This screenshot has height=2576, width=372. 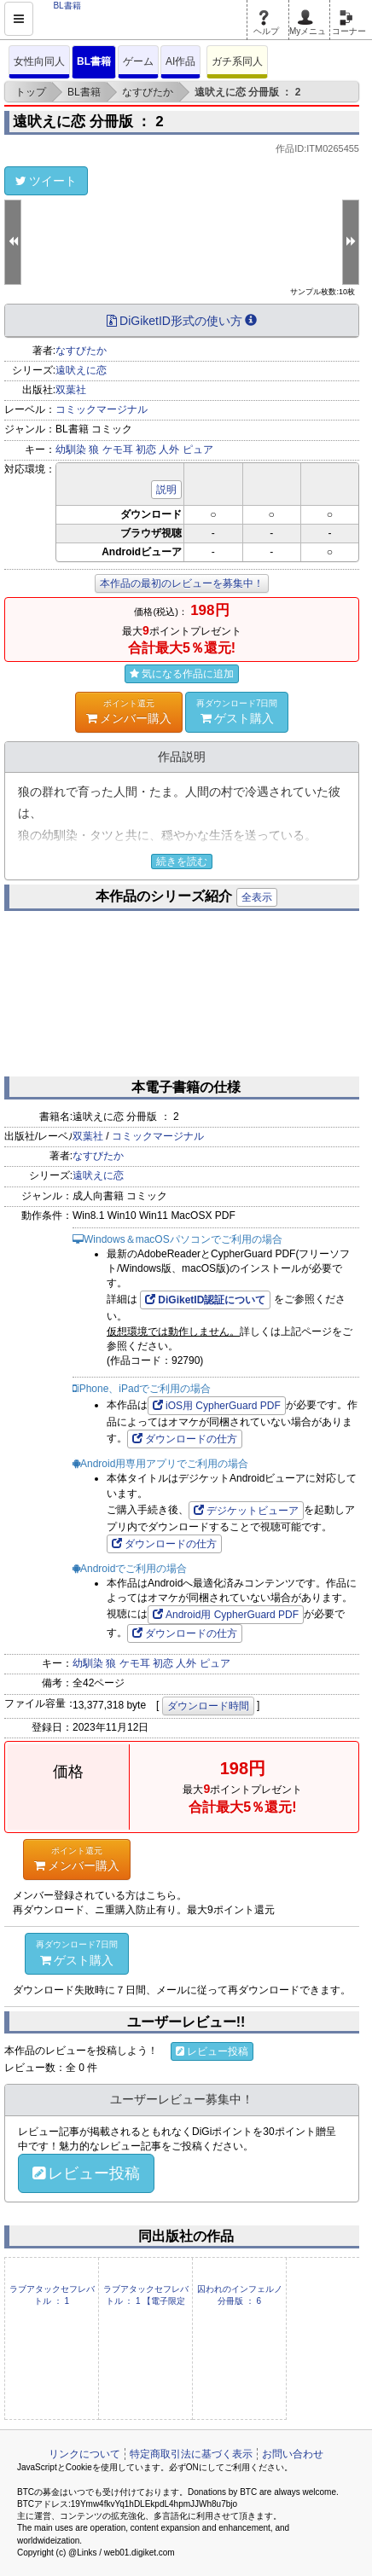 I want to click on お問い合わせ, so click(x=292, y=2454).